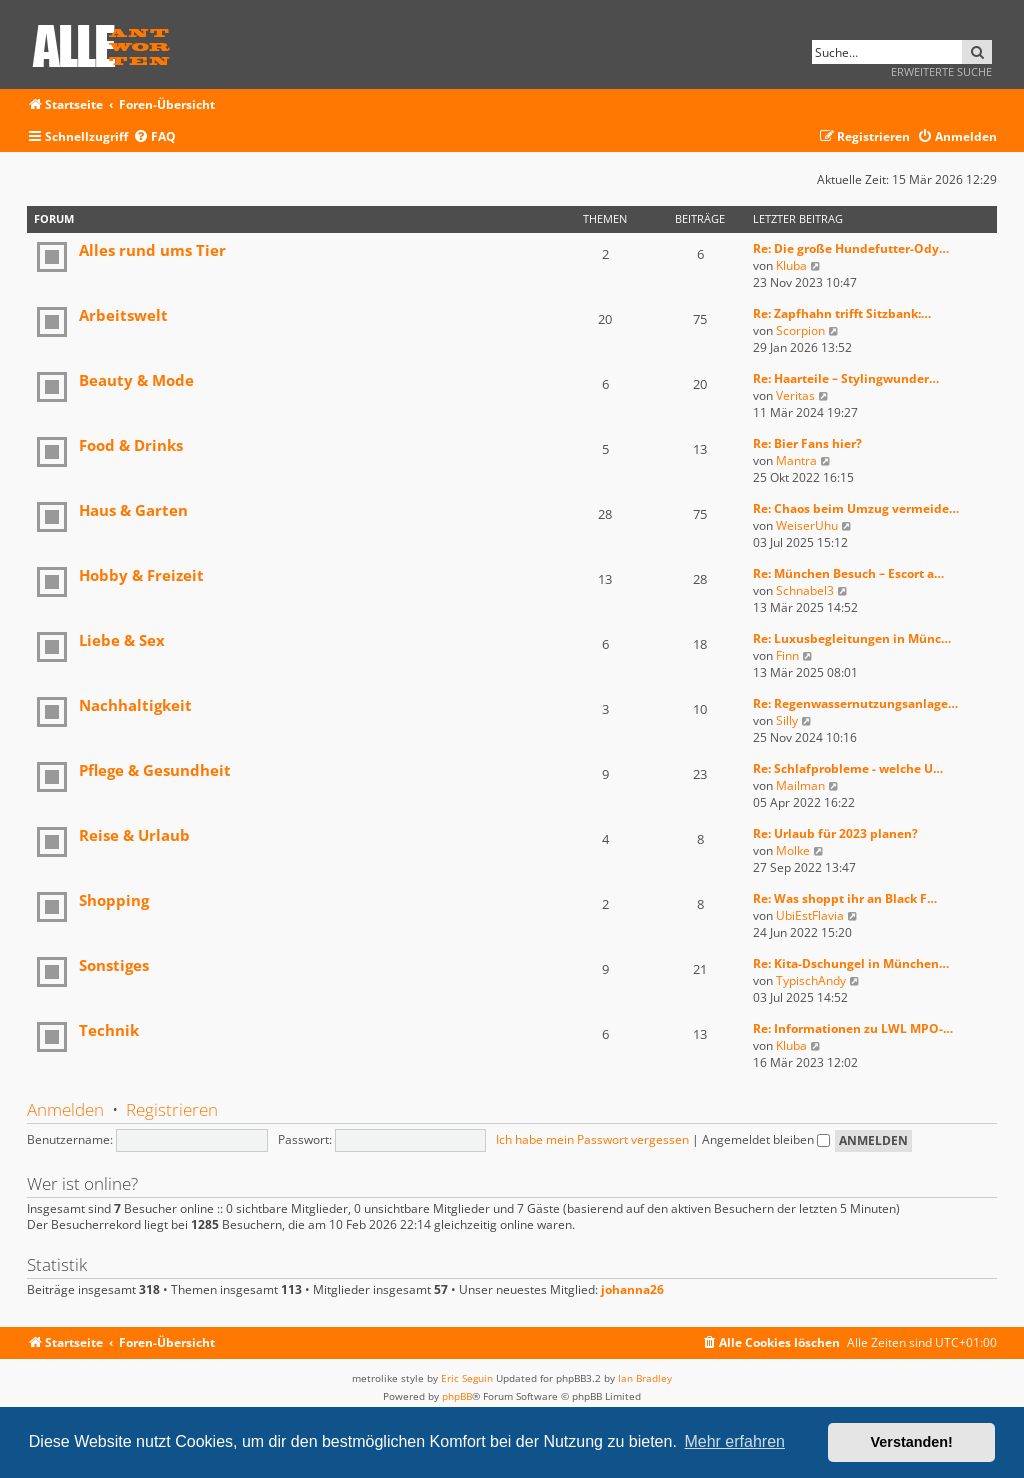 The width and height of the screenshot is (1024, 1478). I want to click on Arbeitswelt, so click(123, 315).